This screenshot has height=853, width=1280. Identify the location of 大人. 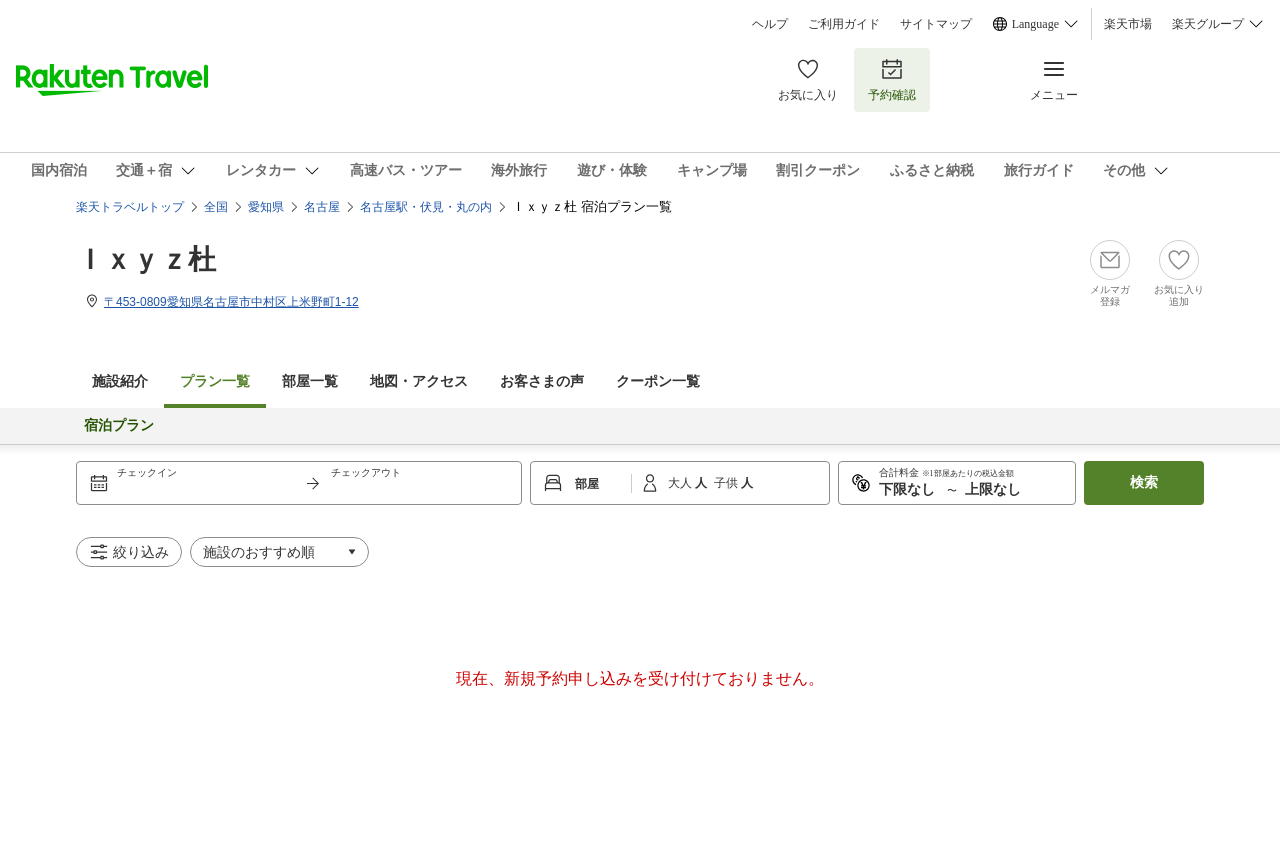
(681, 483).